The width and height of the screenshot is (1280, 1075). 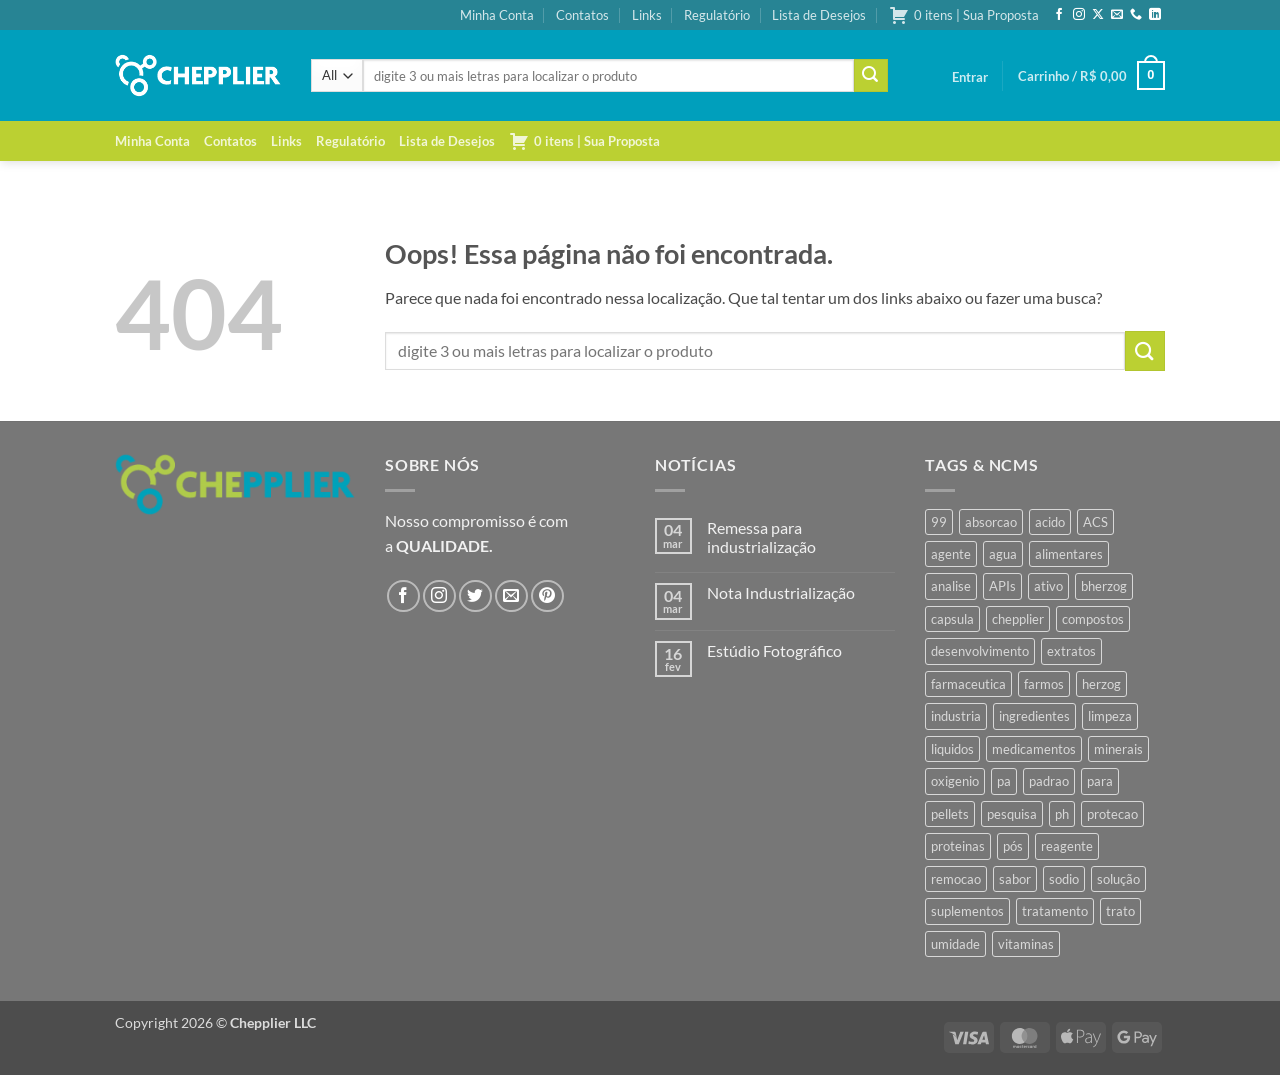 I want to click on industria [industria (40 produtos)], so click(x=956, y=716).